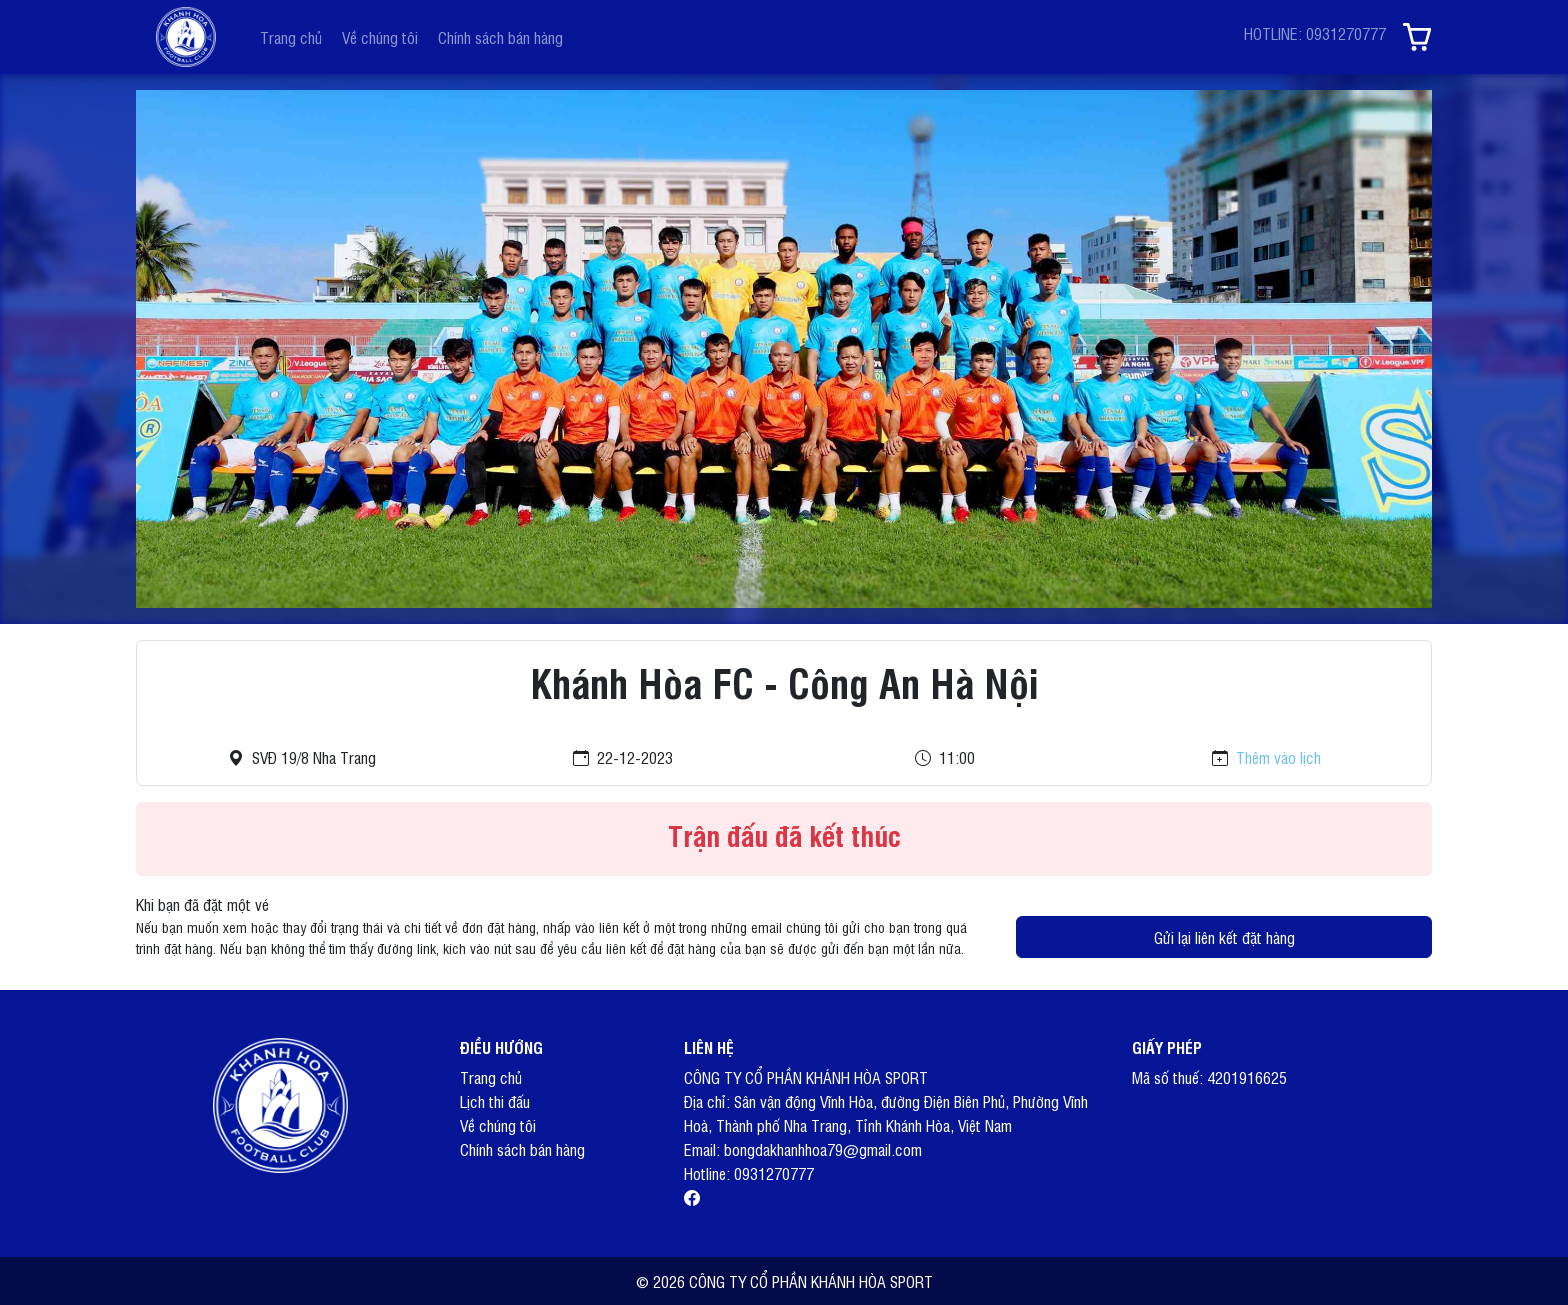  Describe the element at coordinates (500, 37) in the screenshot. I see `Chính sách bán hàng` at that location.